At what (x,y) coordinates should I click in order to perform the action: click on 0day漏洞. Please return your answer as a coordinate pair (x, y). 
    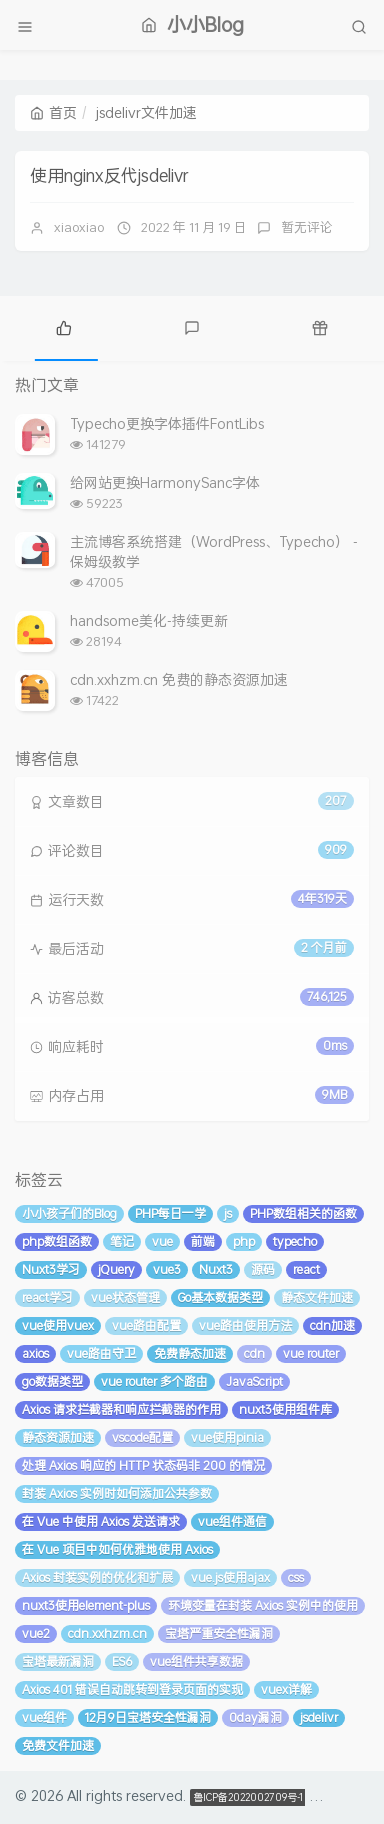
    Looking at the image, I should click on (255, 1717).